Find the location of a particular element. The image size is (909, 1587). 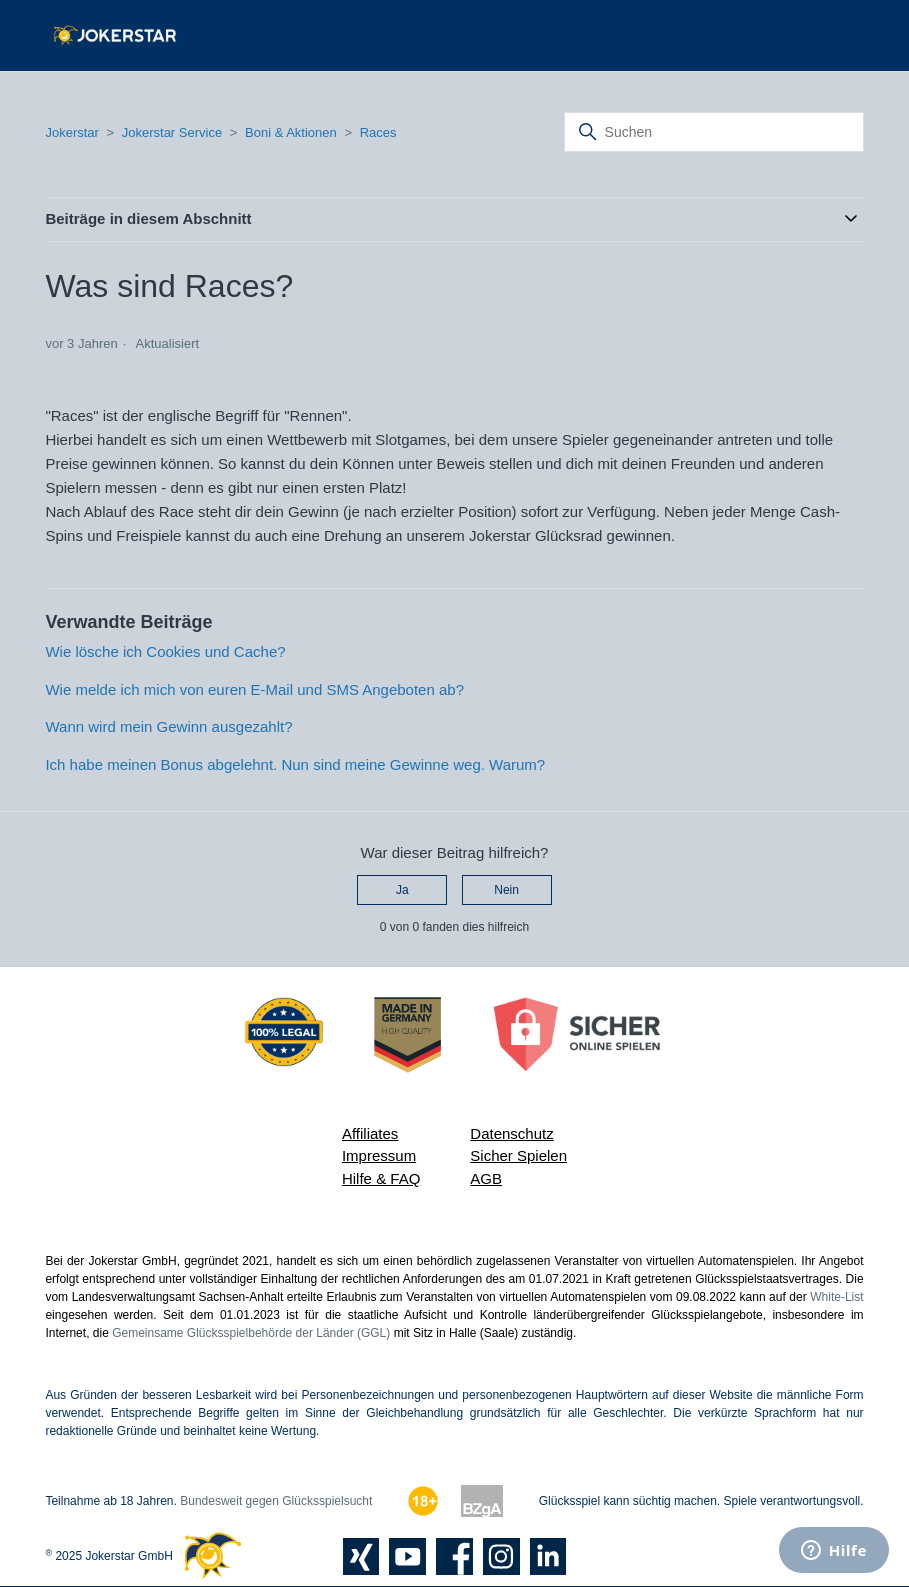

AGB is located at coordinates (486, 1178).